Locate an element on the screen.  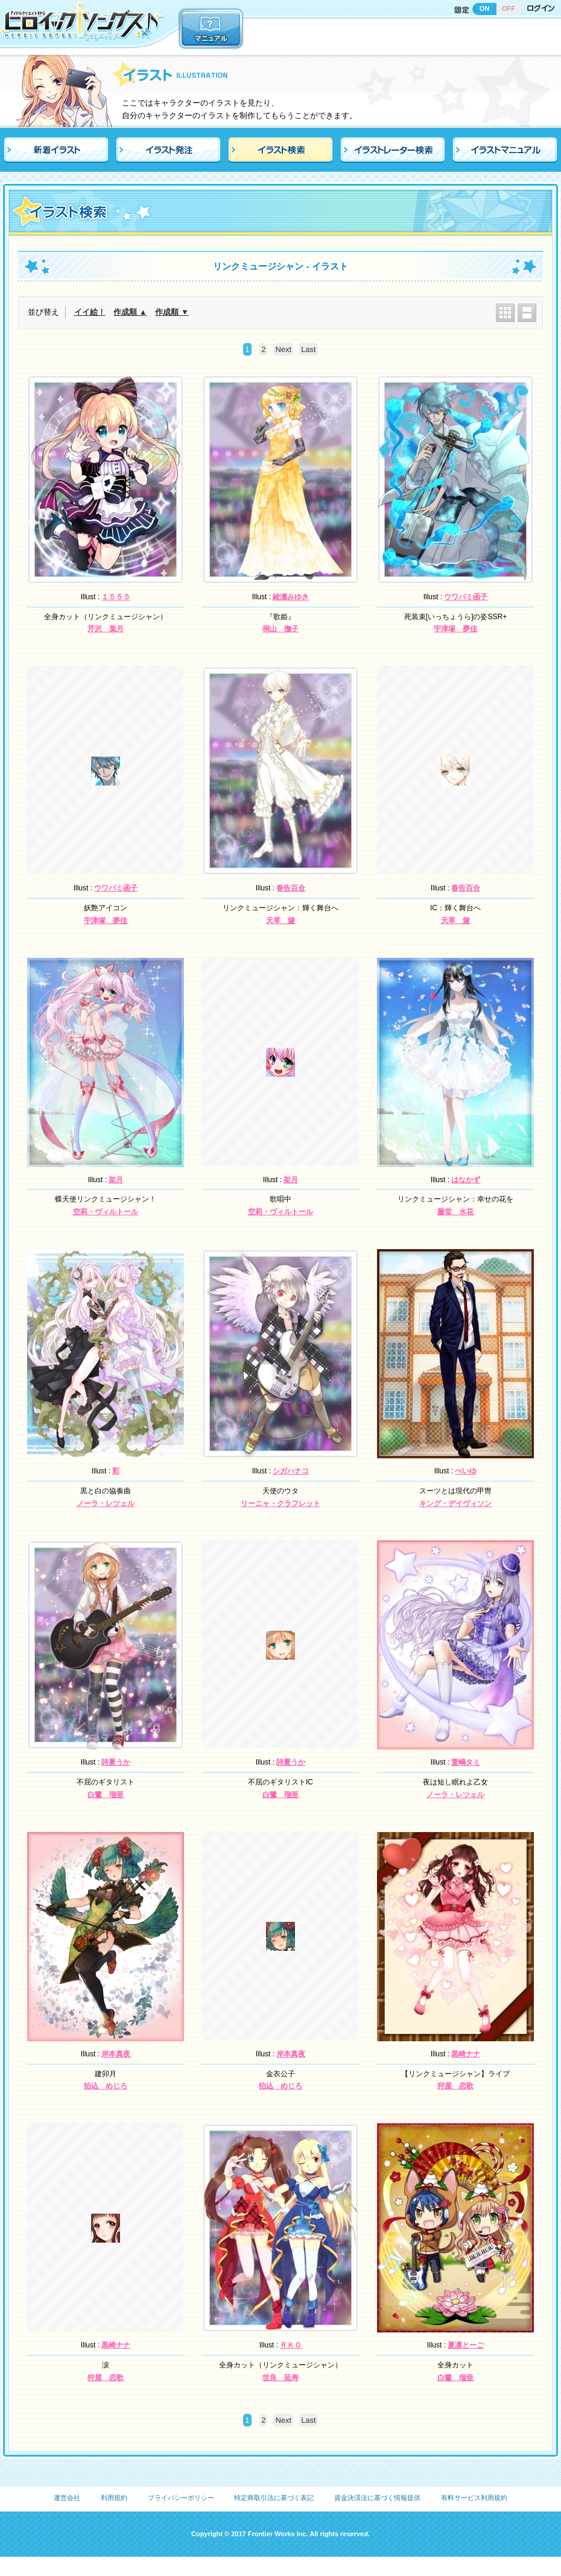
利用規約 is located at coordinates (114, 2497).